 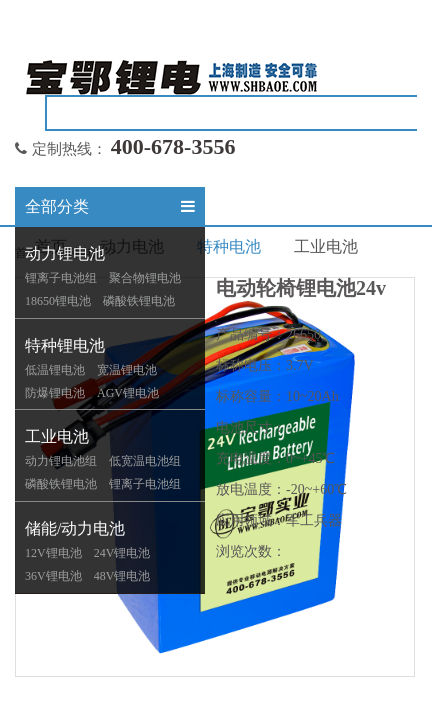 What do you see at coordinates (145, 461) in the screenshot?
I see `低宽温电池组` at bounding box center [145, 461].